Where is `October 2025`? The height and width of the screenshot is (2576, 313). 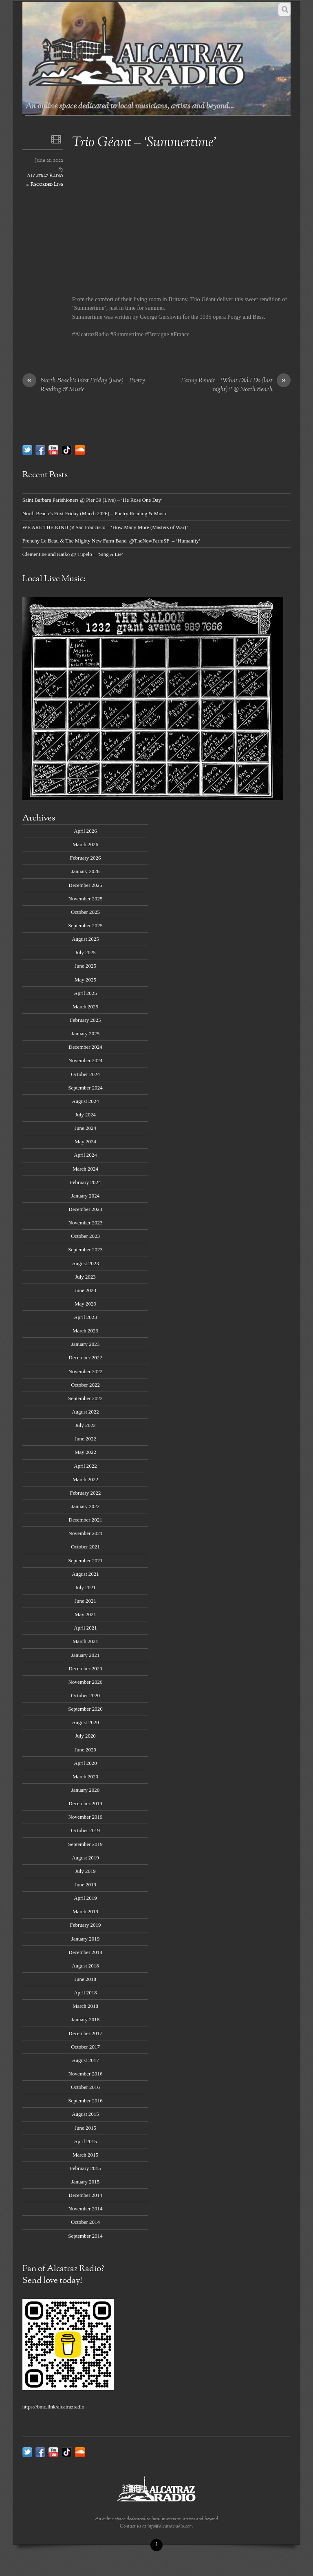
October 2025 is located at coordinates (85, 912).